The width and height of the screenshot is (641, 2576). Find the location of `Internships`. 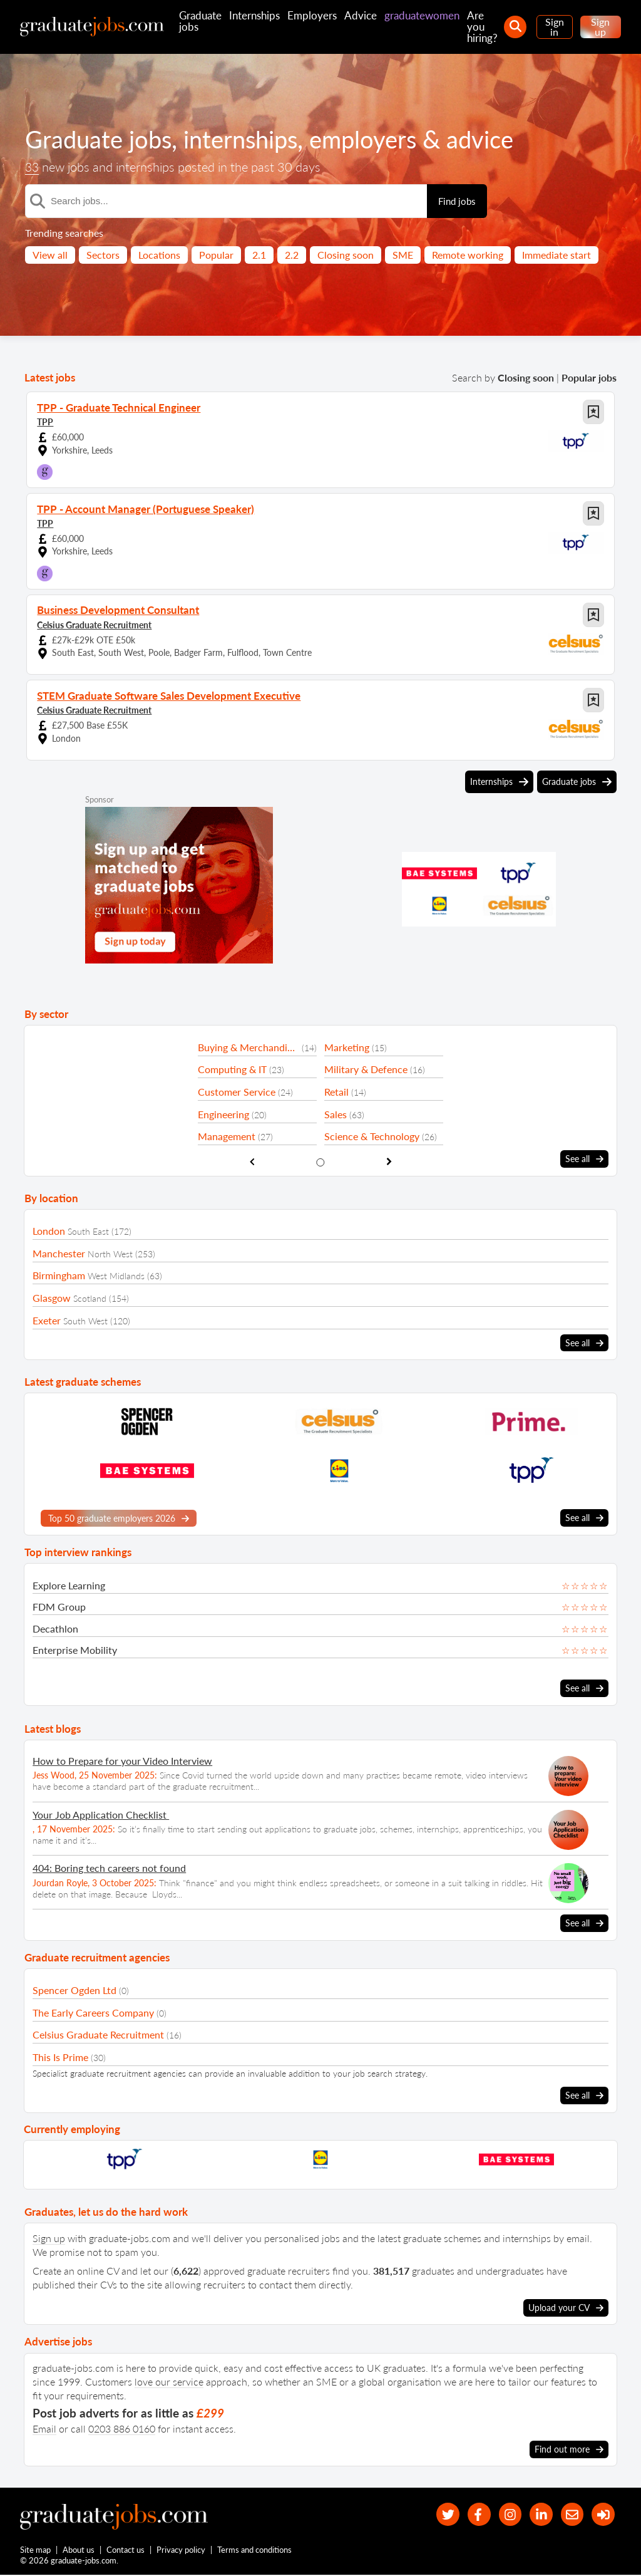

Internships is located at coordinates (254, 15).